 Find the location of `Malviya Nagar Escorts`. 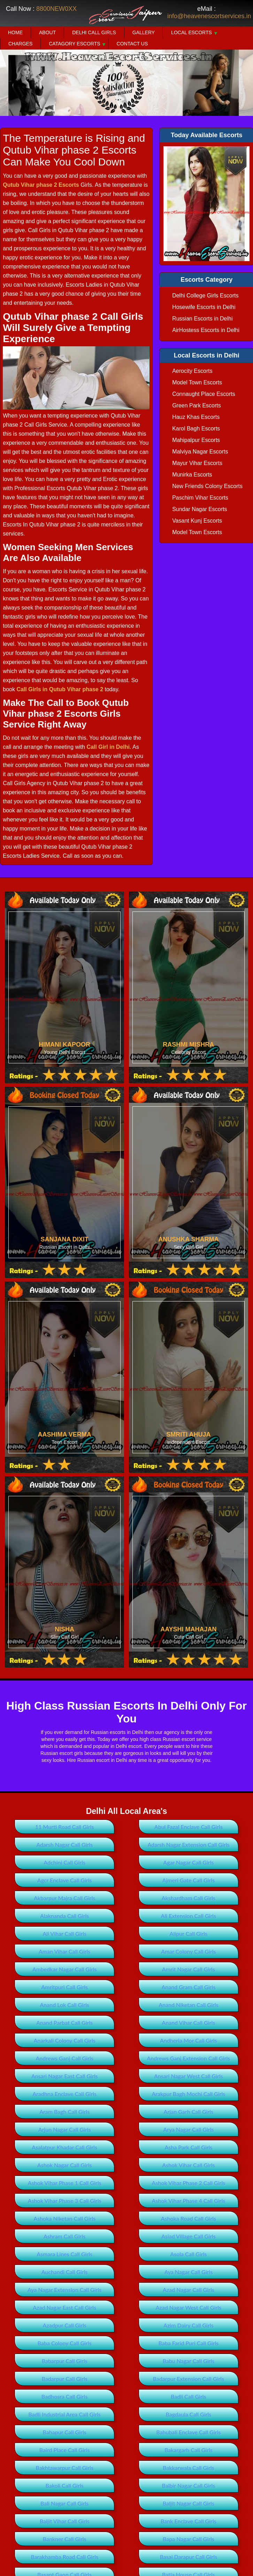

Malviya Nagar Escorts is located at coordinates (200, 452).